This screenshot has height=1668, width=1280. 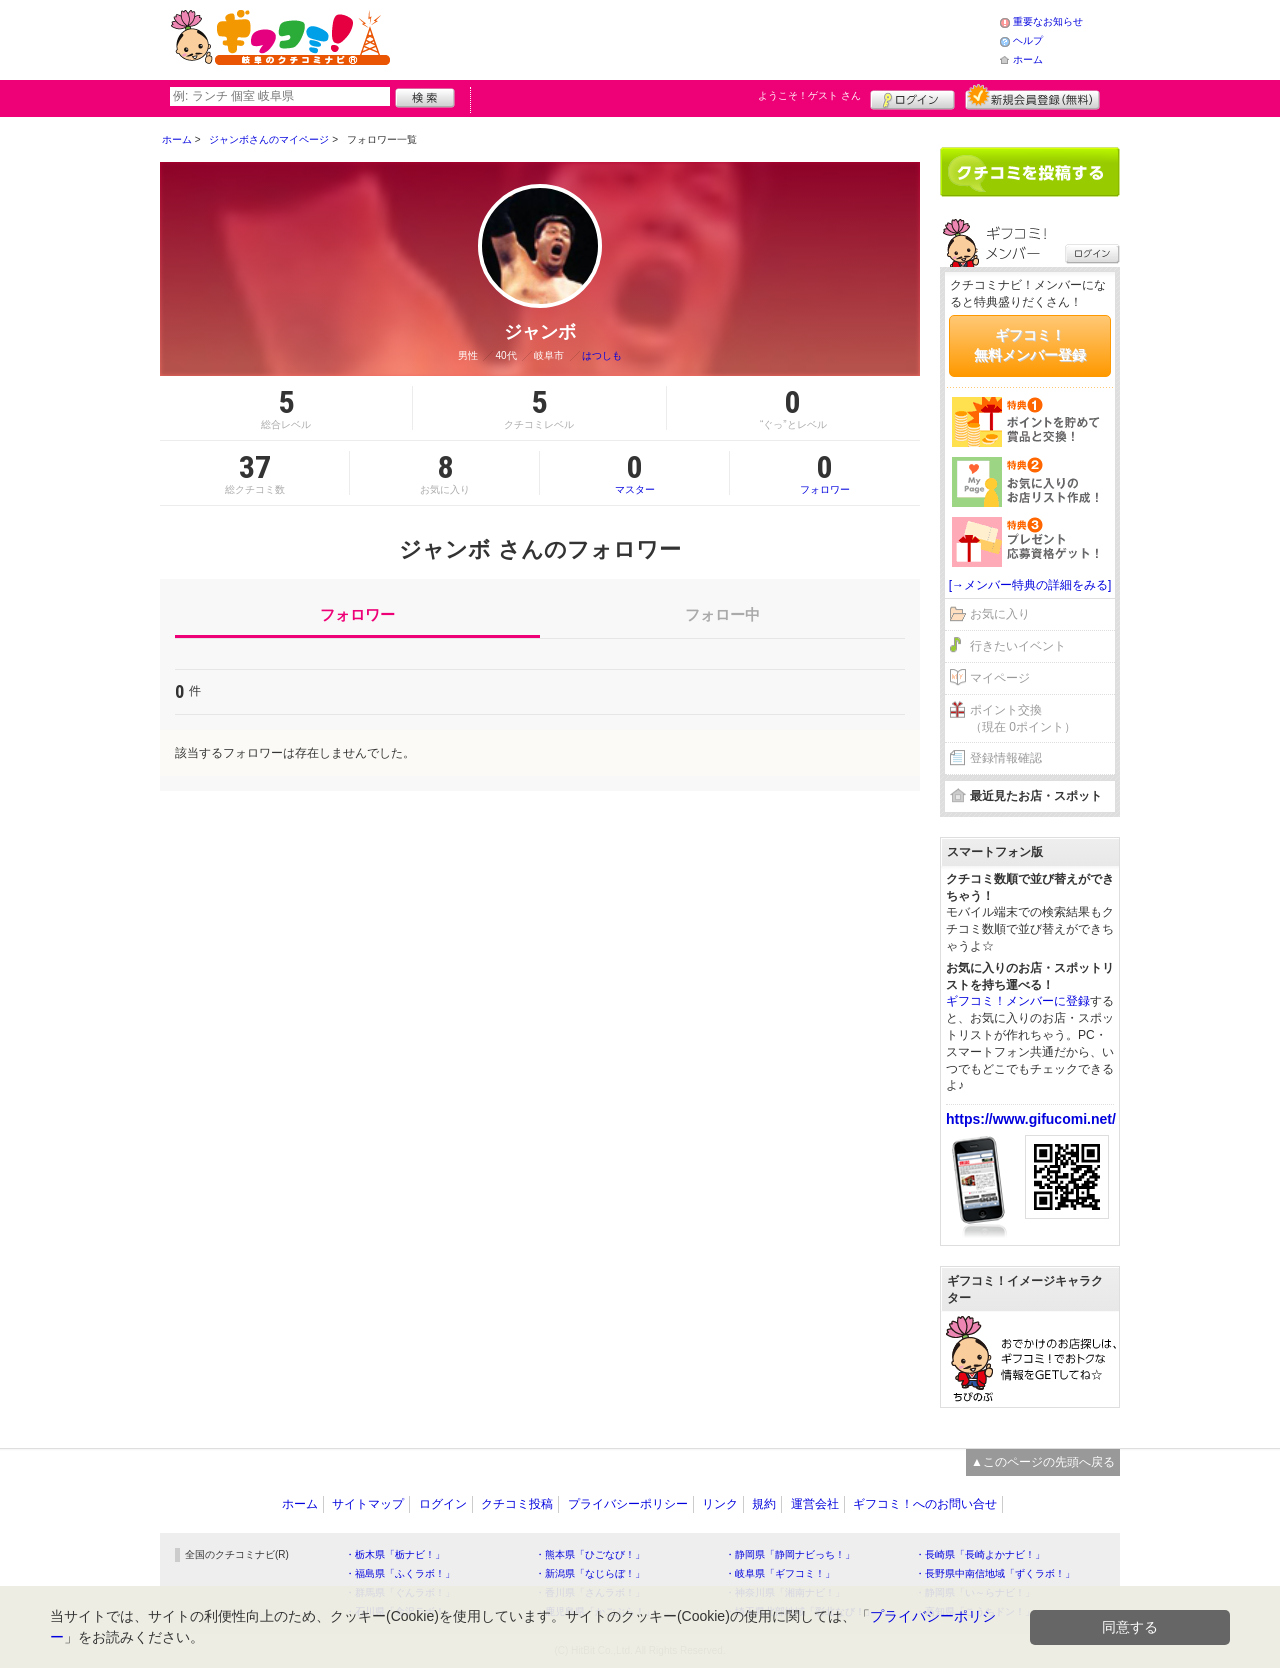 What do you see at coordinates (1028, 40) in the screenshot?
I see `ヘルプ` at bounding box center [1028, 40].